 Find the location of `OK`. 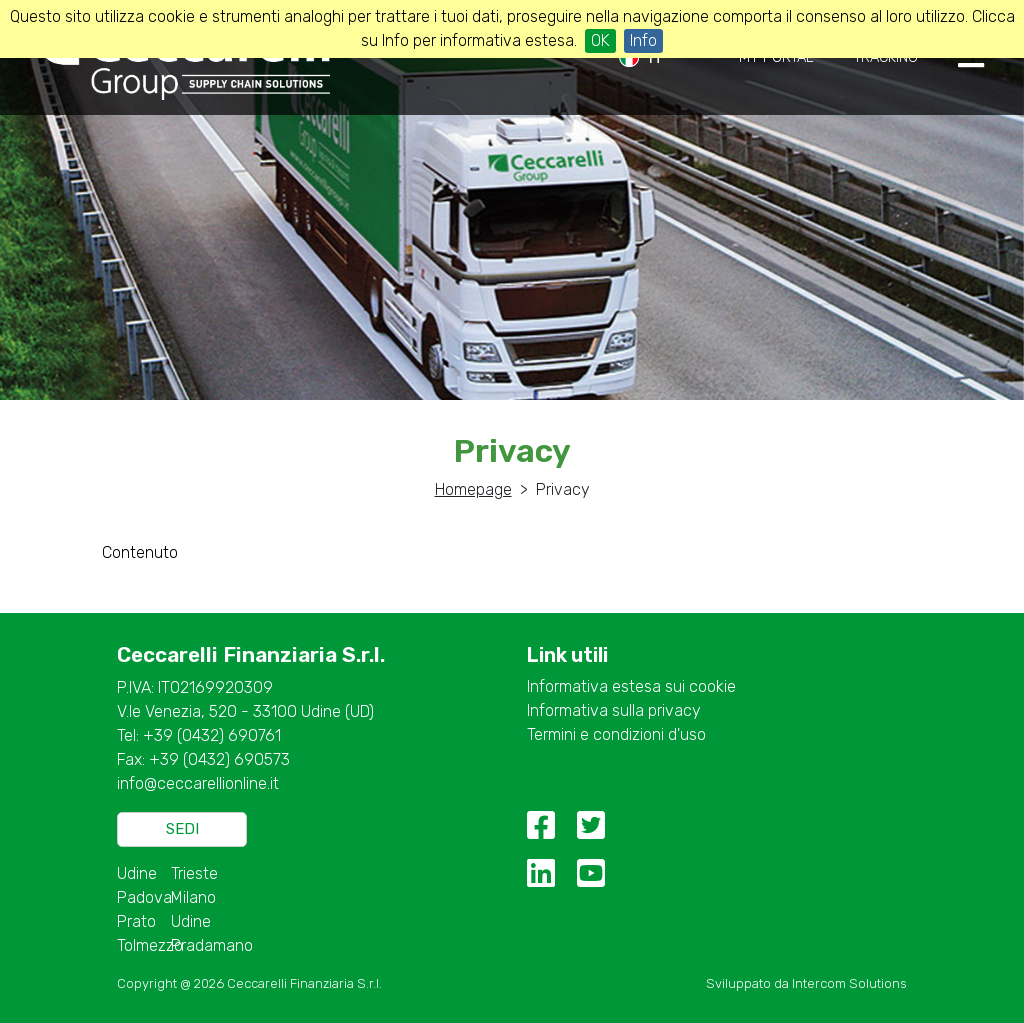

OK is located at coordinates (600, 40).